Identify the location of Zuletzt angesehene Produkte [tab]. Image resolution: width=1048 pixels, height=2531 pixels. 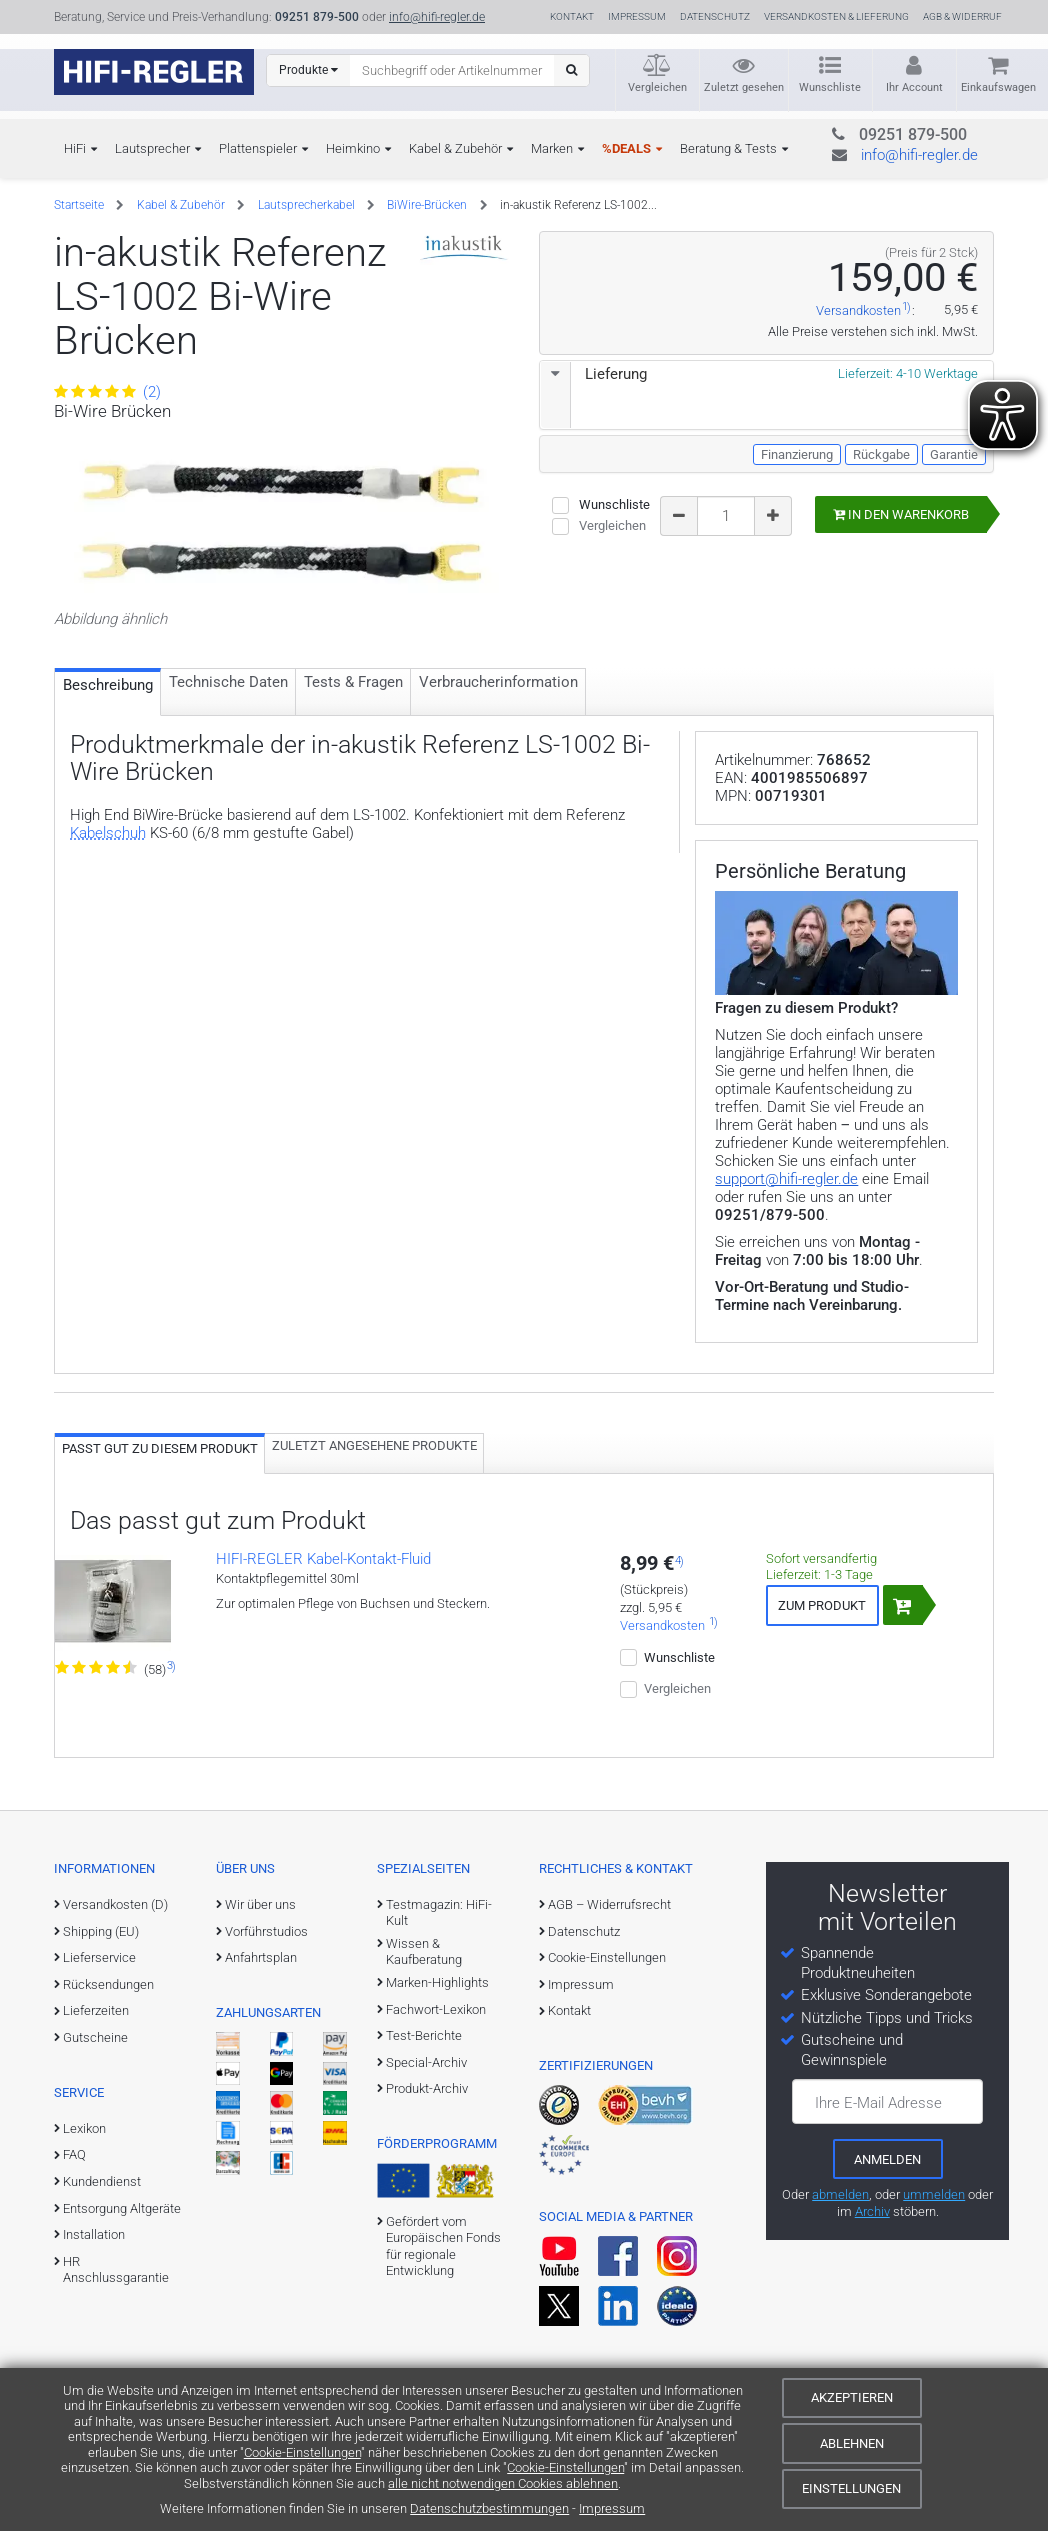
(374, 1445).